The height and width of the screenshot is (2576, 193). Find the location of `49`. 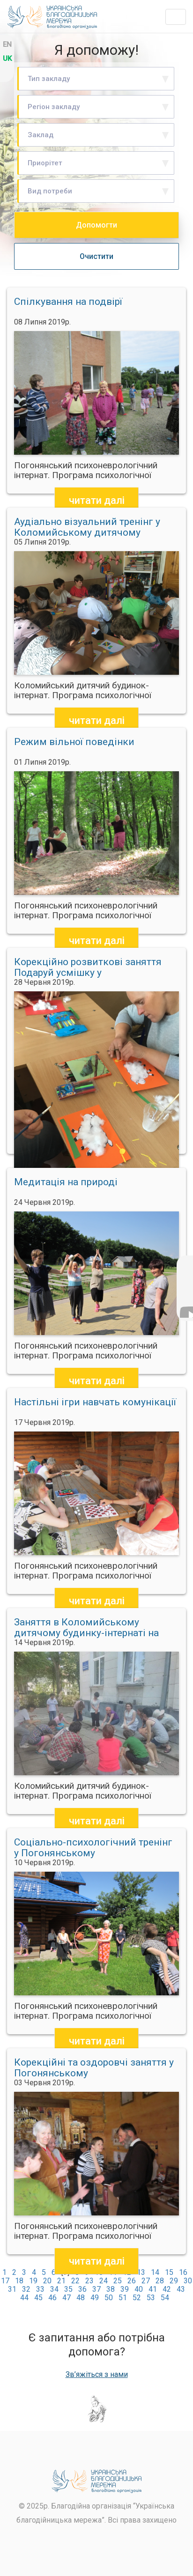

49 is located at coordinates (94, 2297).